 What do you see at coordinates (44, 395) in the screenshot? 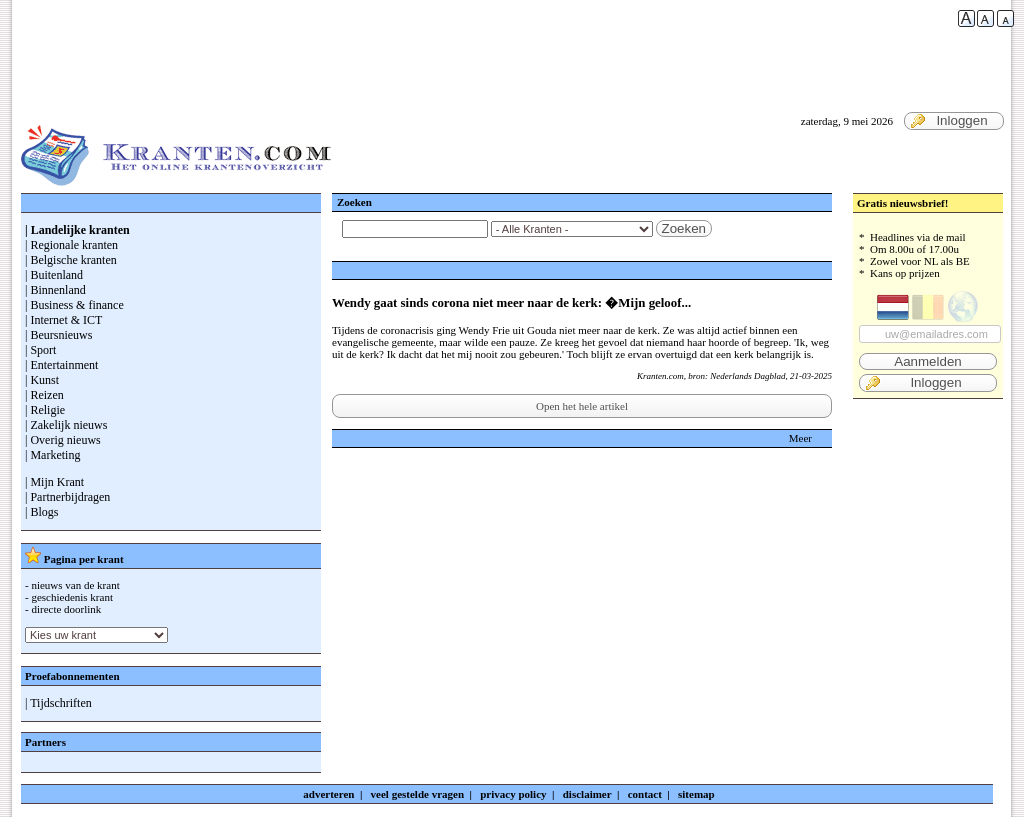
I see `| Reizen` at bounding box center [44, 395].